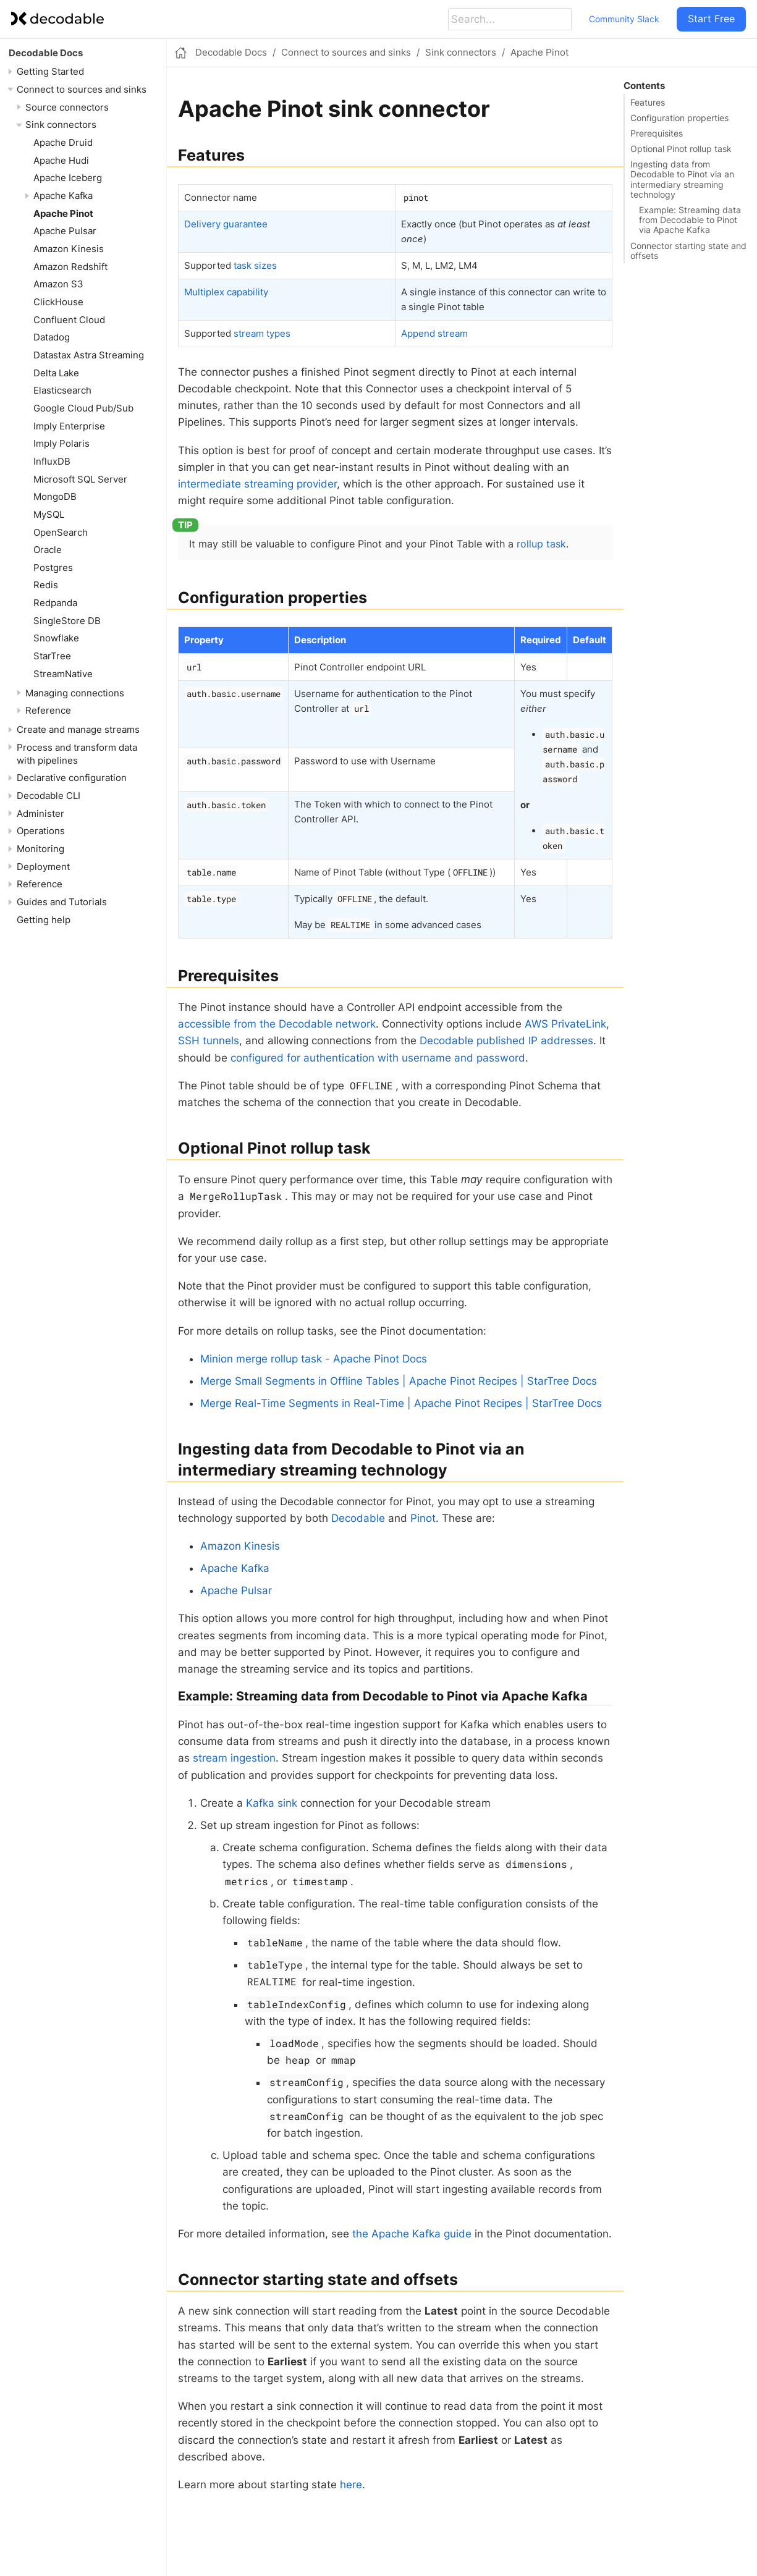 This screenshot has height=2576, width=757. I want to click on AWS PrivateLink, so click(565, 1024).